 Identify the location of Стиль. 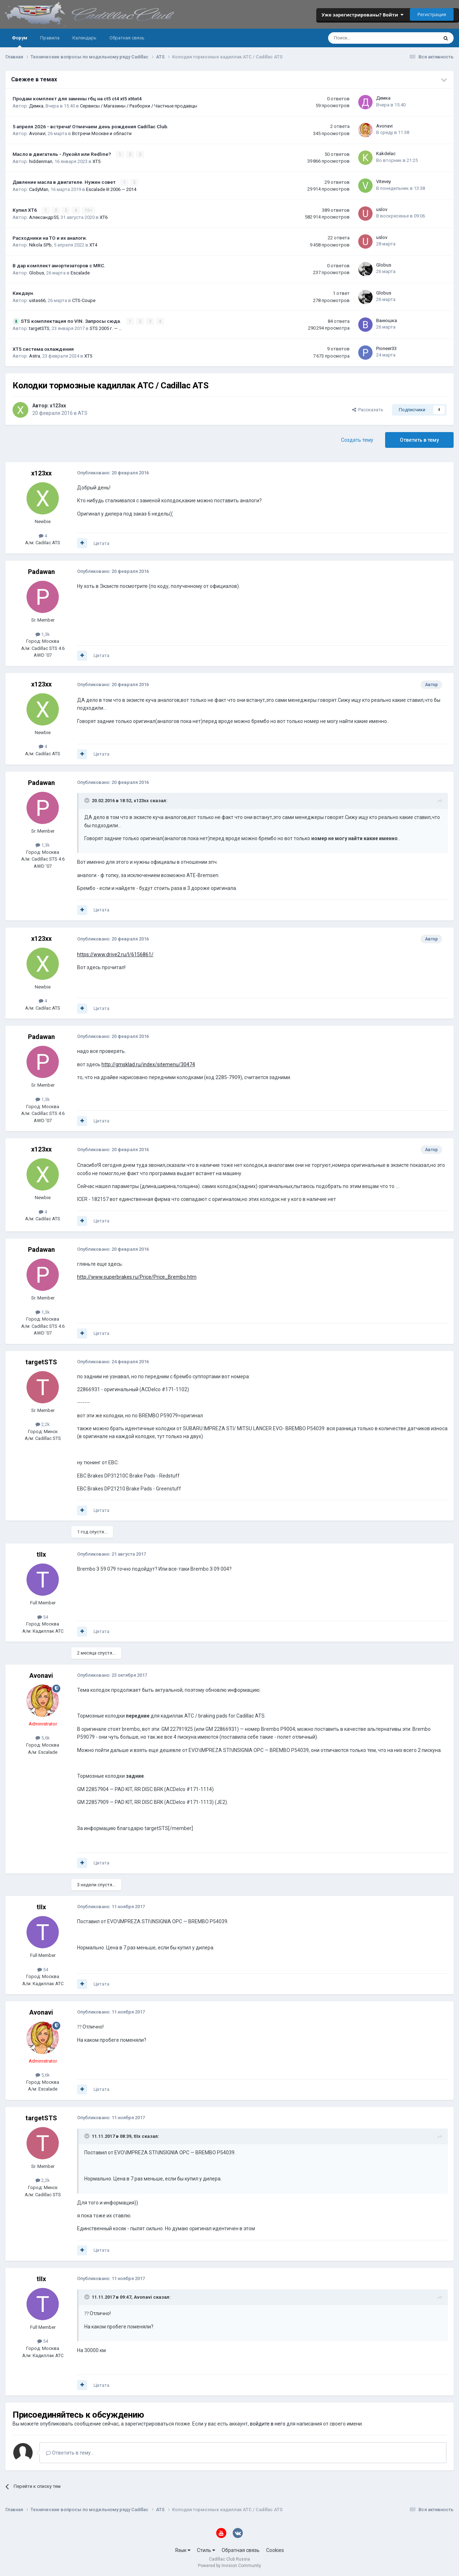
(206, 2550).